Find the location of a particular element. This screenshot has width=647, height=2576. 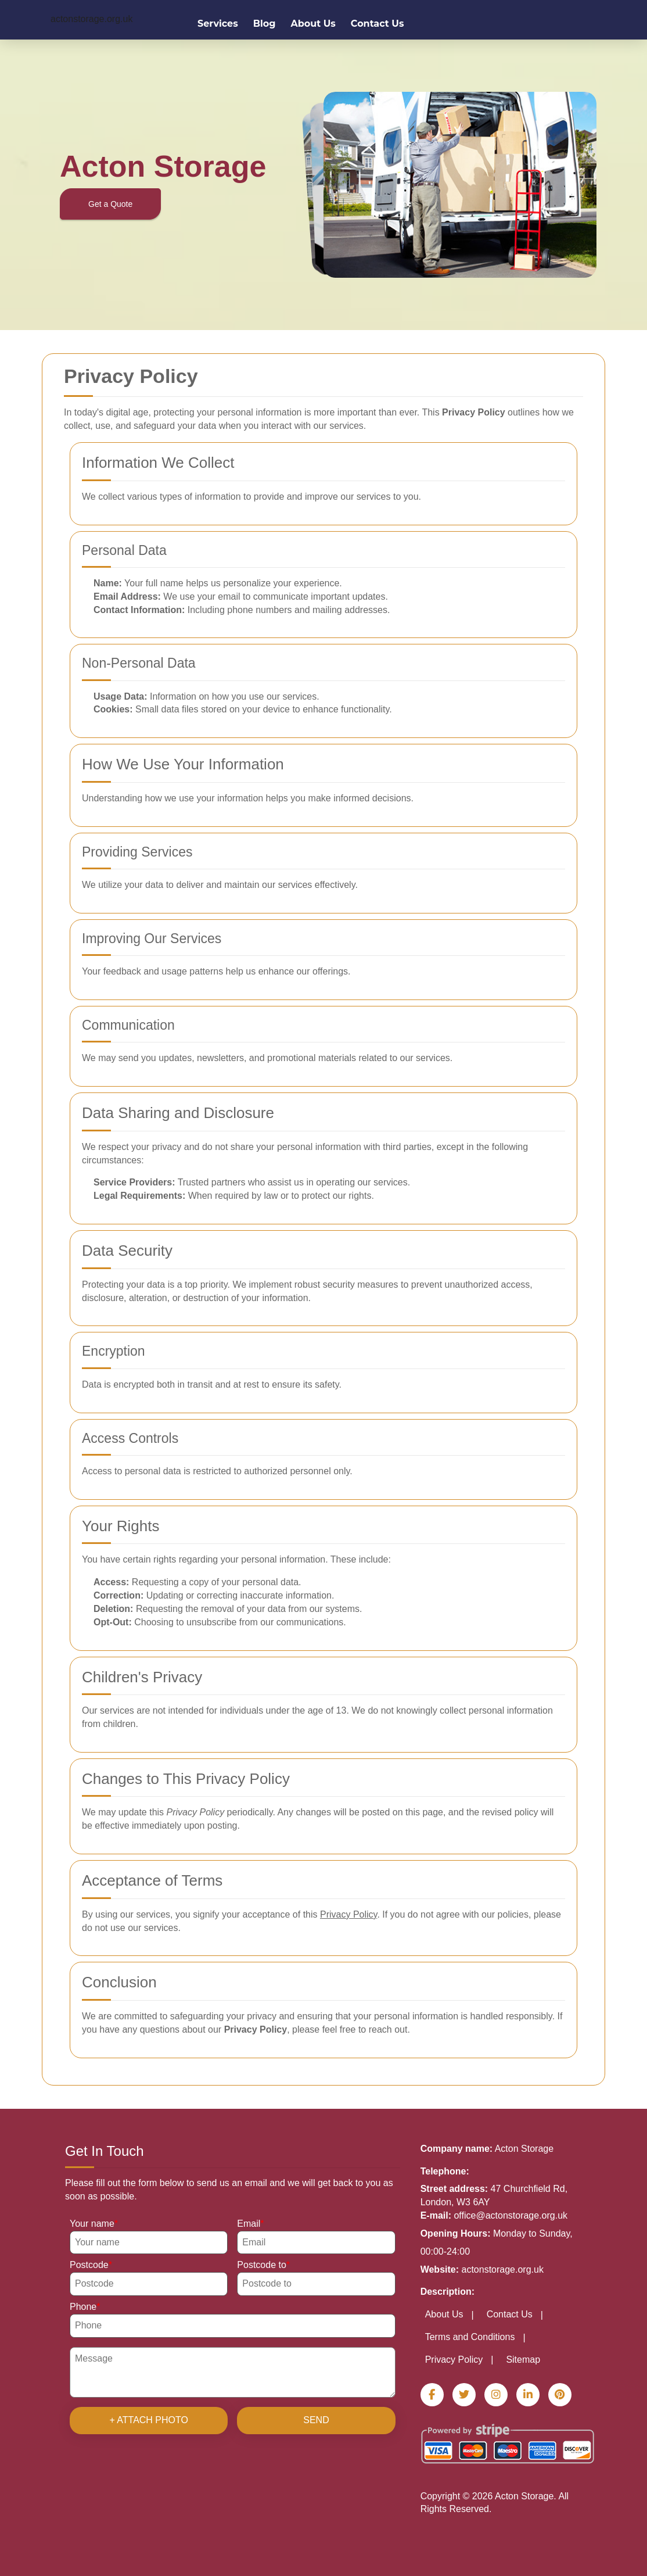

SEND is located at coordinates (316, 2420).